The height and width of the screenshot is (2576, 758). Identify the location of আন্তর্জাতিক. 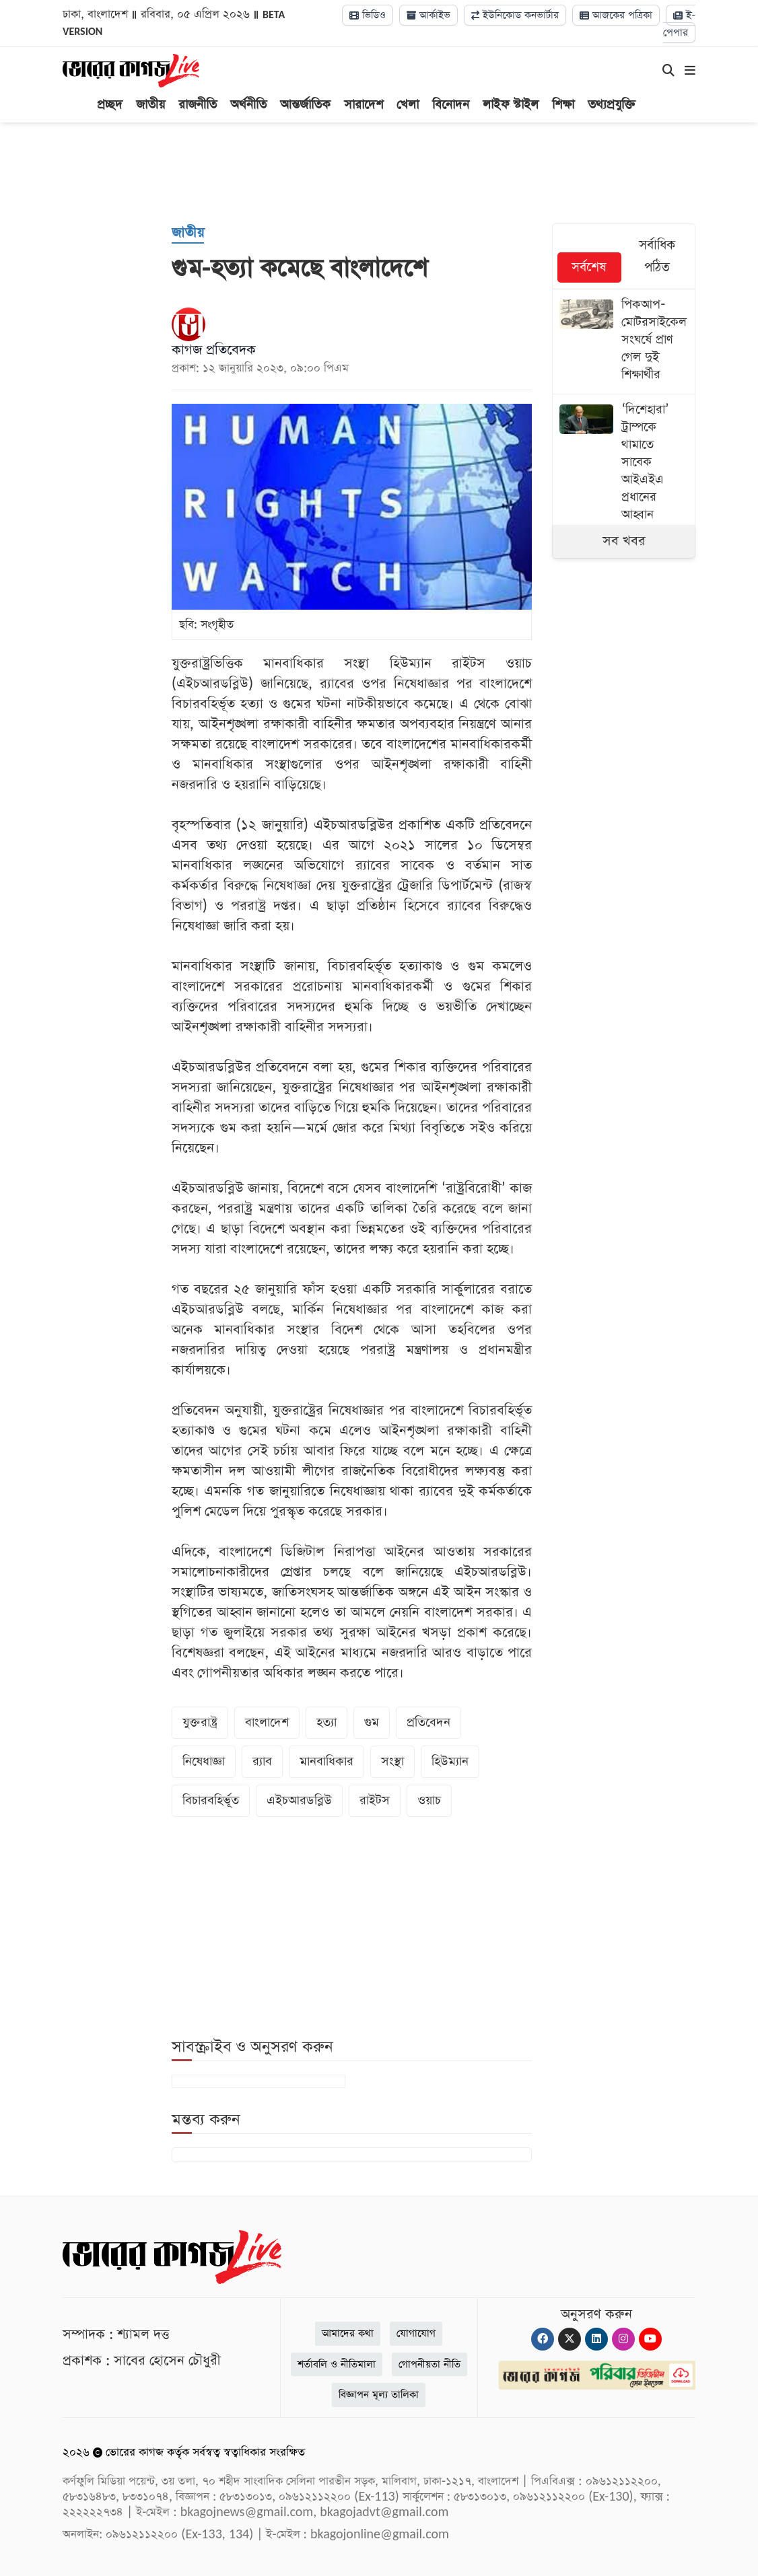
(305, 104).